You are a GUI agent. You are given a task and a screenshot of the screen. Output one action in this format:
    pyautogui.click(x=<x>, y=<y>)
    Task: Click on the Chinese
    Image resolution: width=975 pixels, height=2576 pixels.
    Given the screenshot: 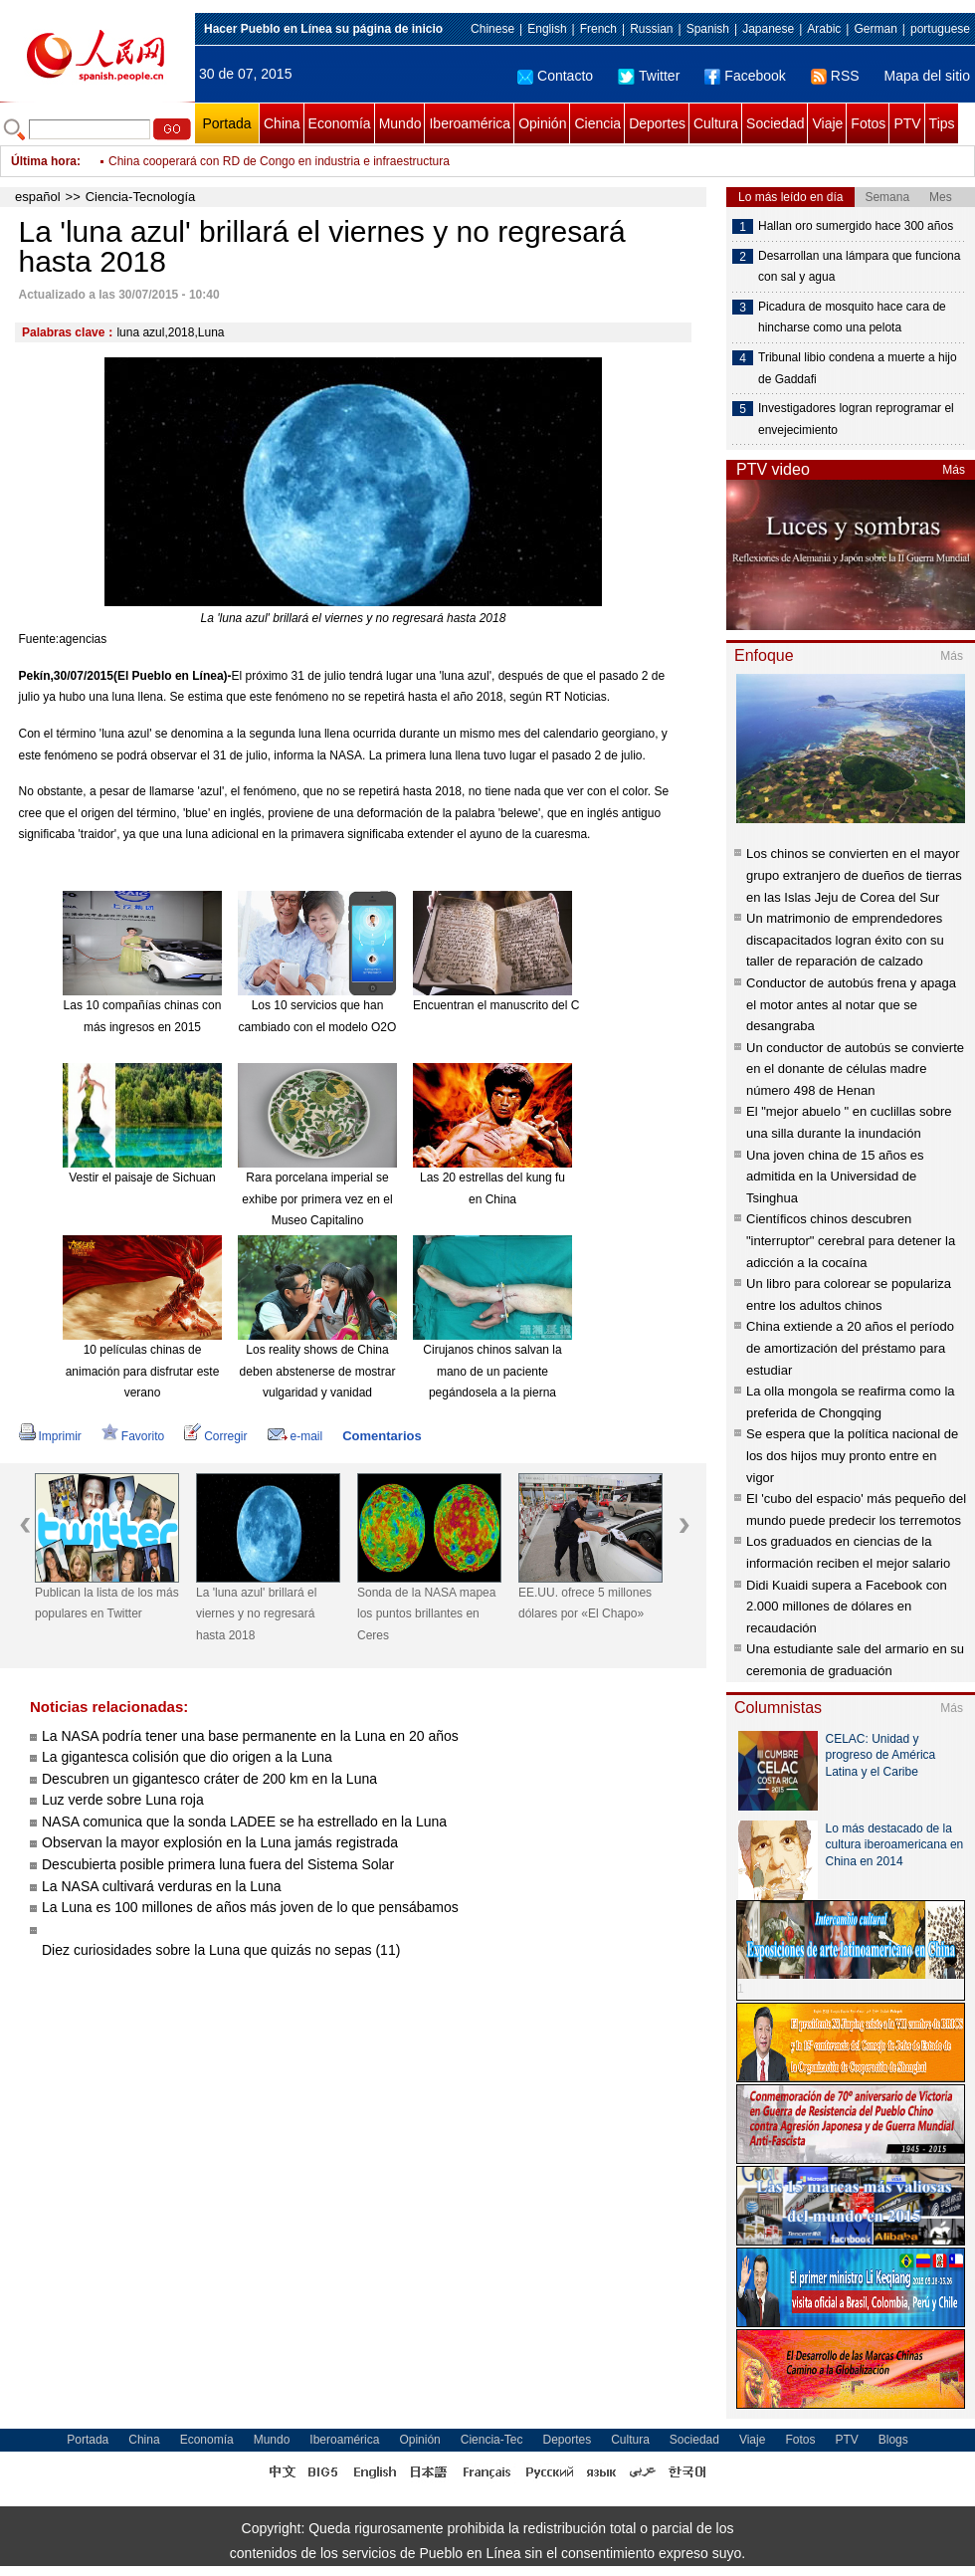 What is the action you would take?
    pyautogui.click(x=492, y=29)
    